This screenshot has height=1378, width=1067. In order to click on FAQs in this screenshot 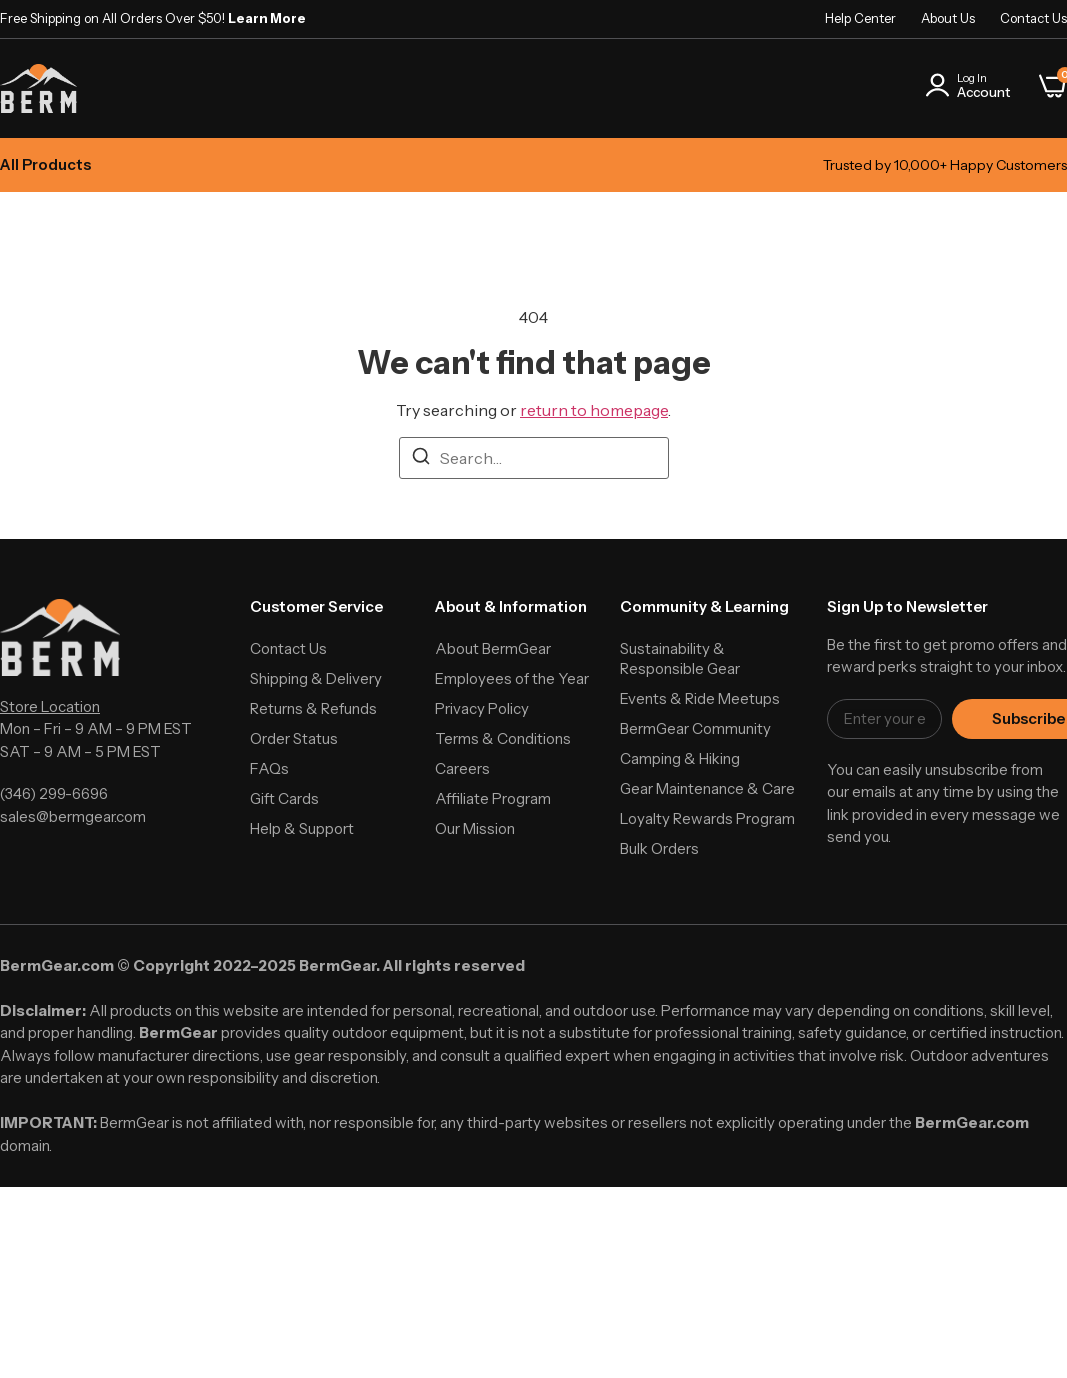, I will do `click(269, 768)`.